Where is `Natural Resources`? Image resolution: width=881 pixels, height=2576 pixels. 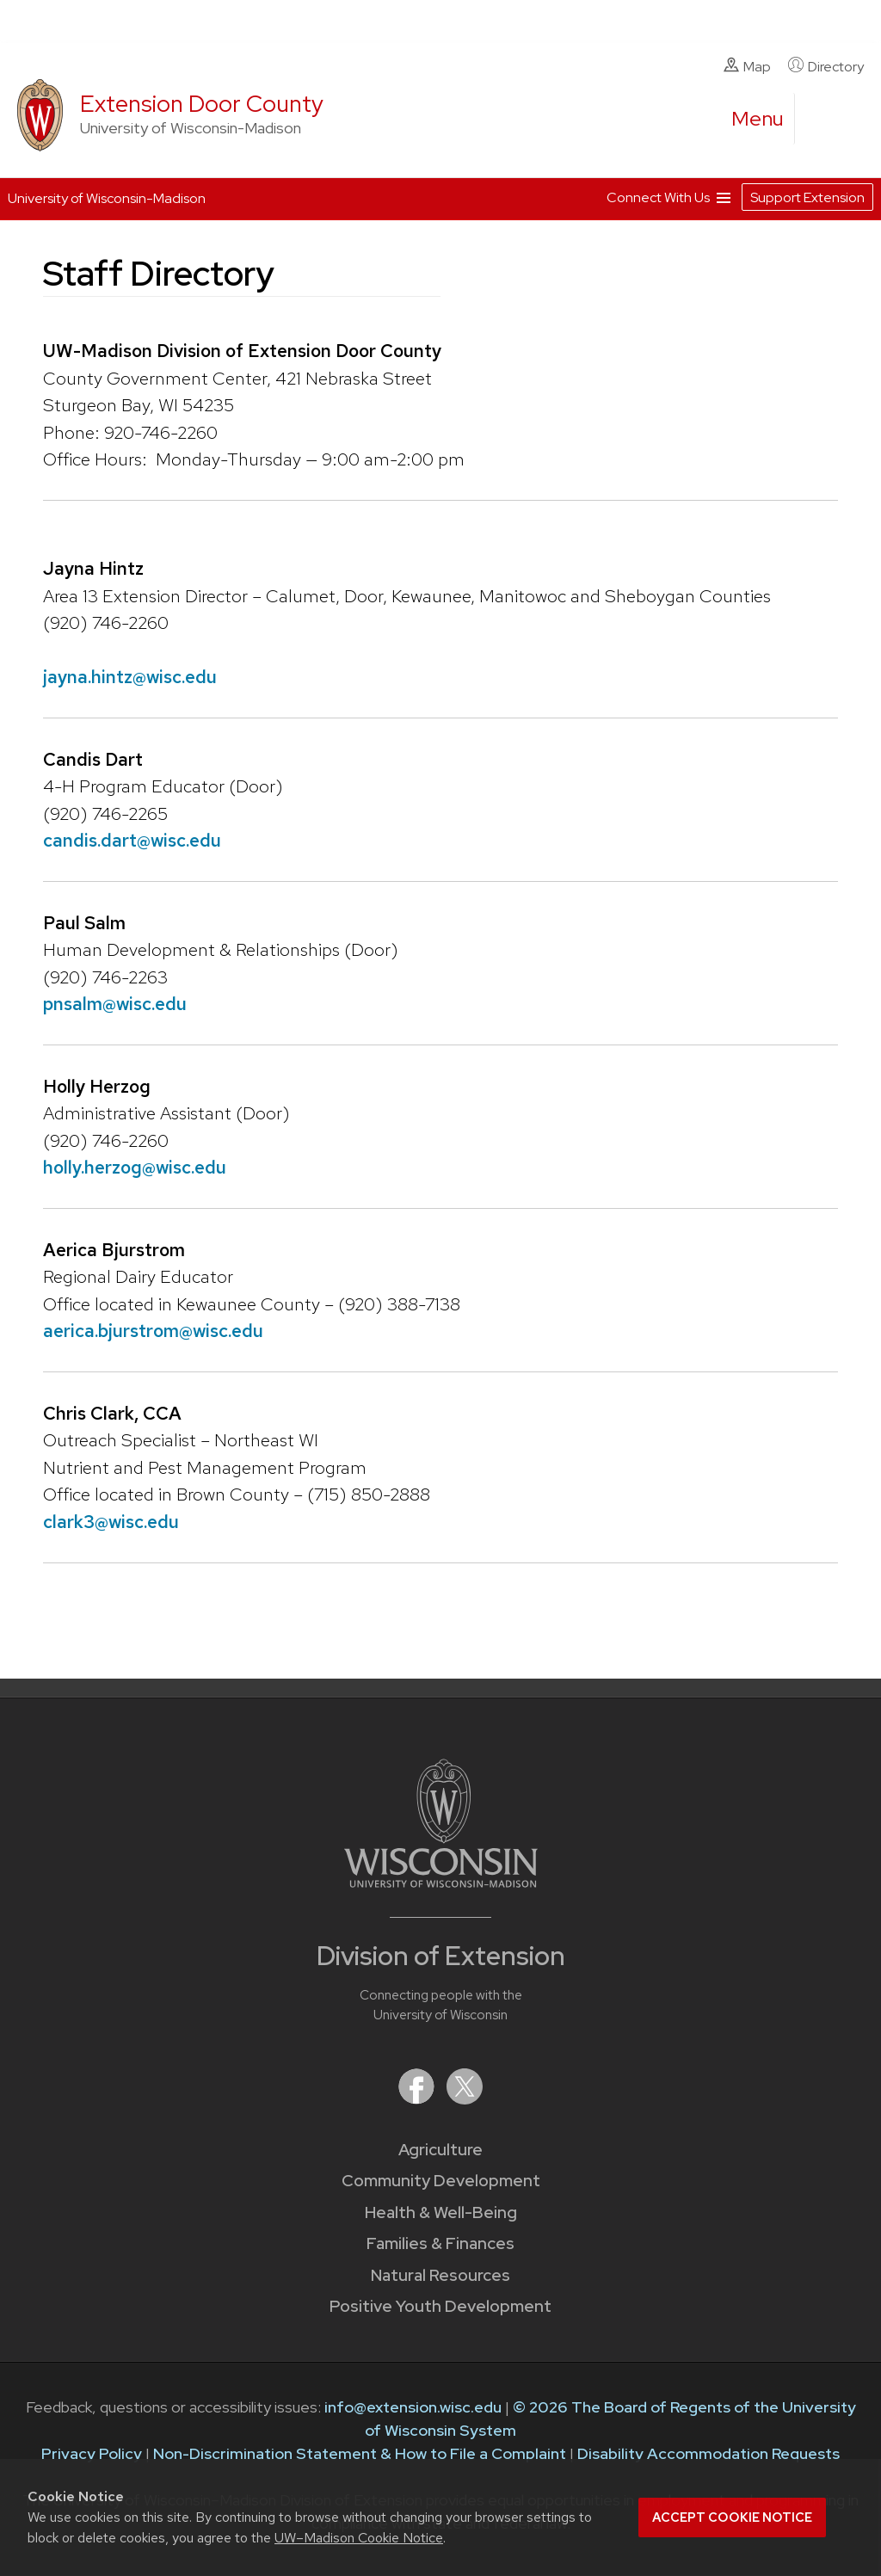
Natural Resources is located at coordinates (440, 2275).